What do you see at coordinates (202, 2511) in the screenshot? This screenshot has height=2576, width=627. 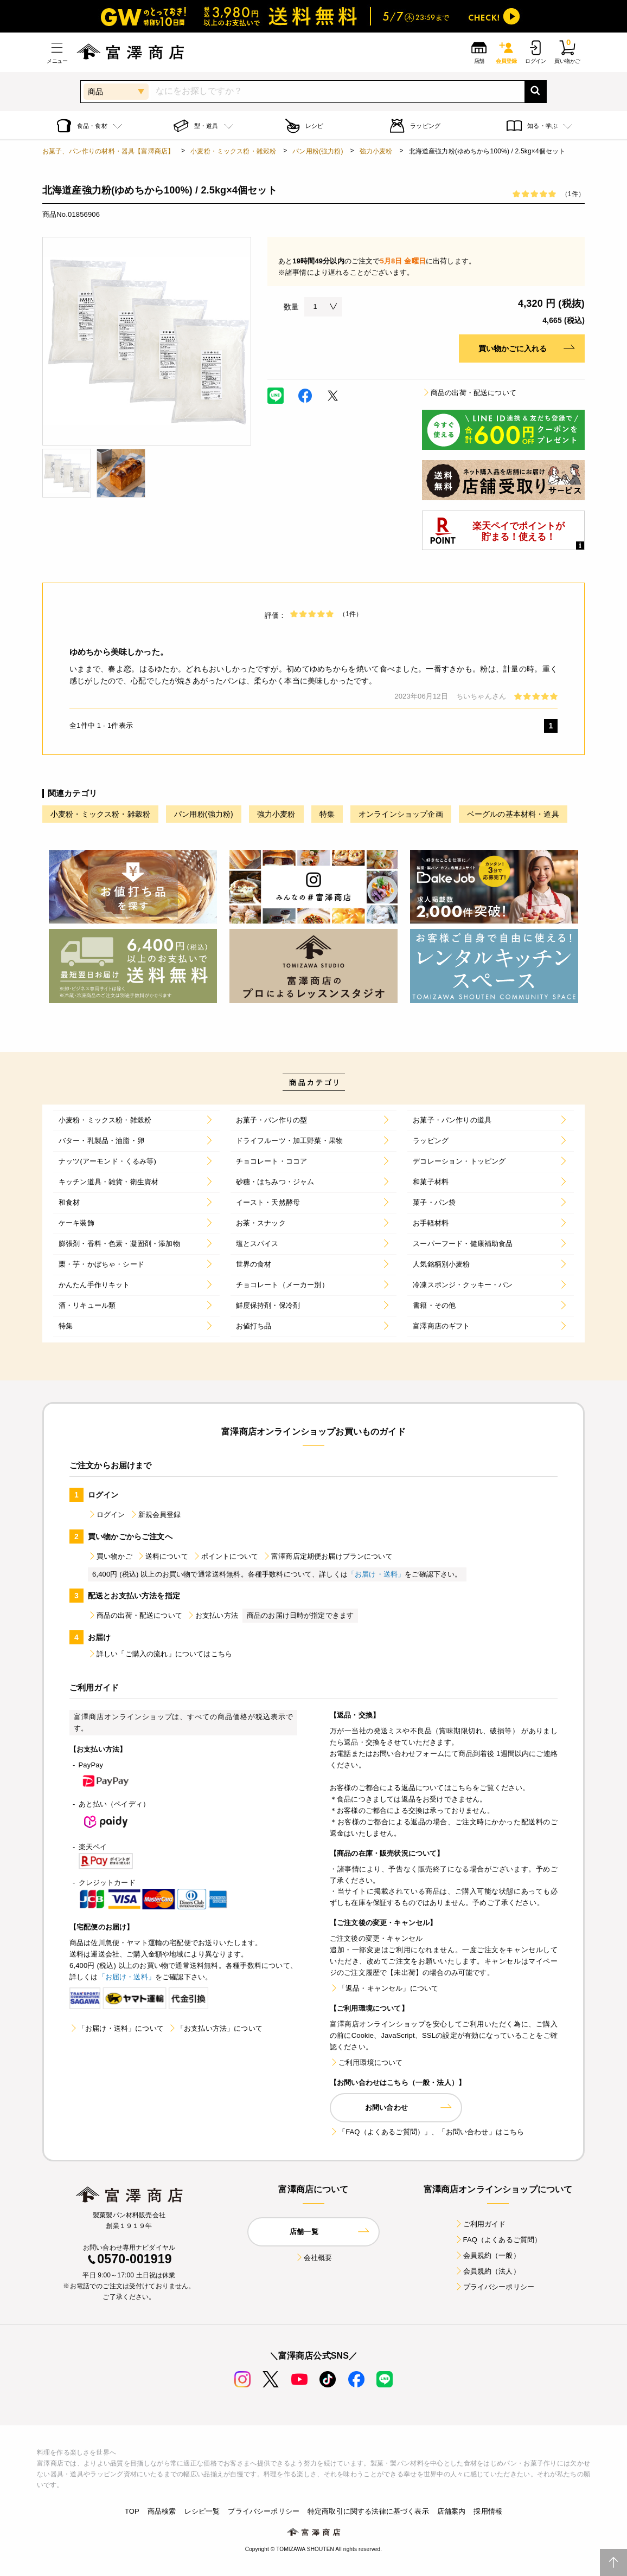 I see `レシピ一覧` at bounding box center [202, 2511].